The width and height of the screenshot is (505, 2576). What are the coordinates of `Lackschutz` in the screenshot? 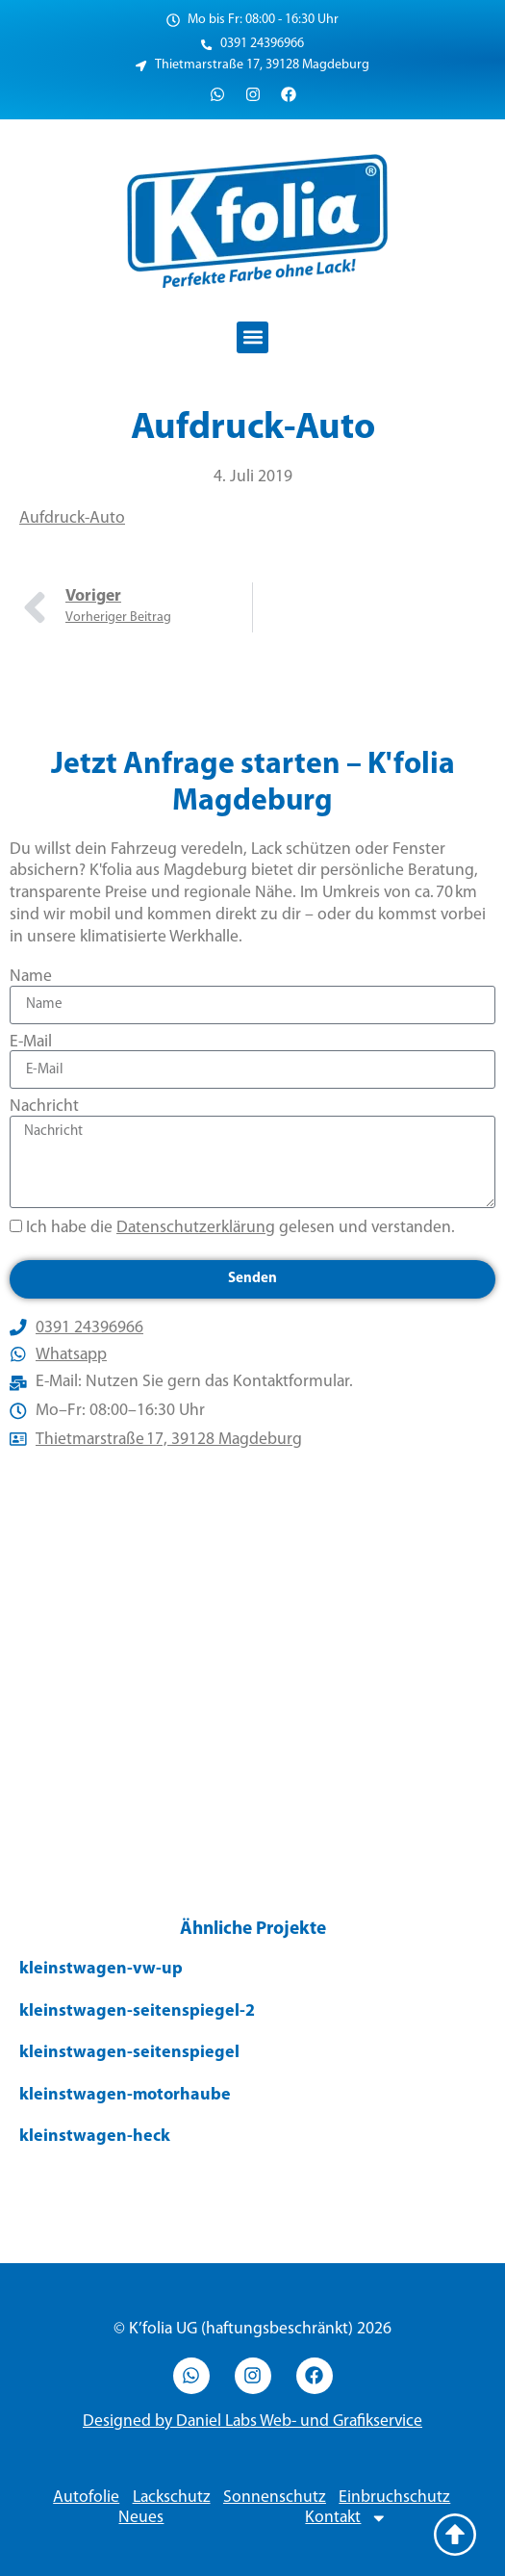 It's located at (172, 2497).